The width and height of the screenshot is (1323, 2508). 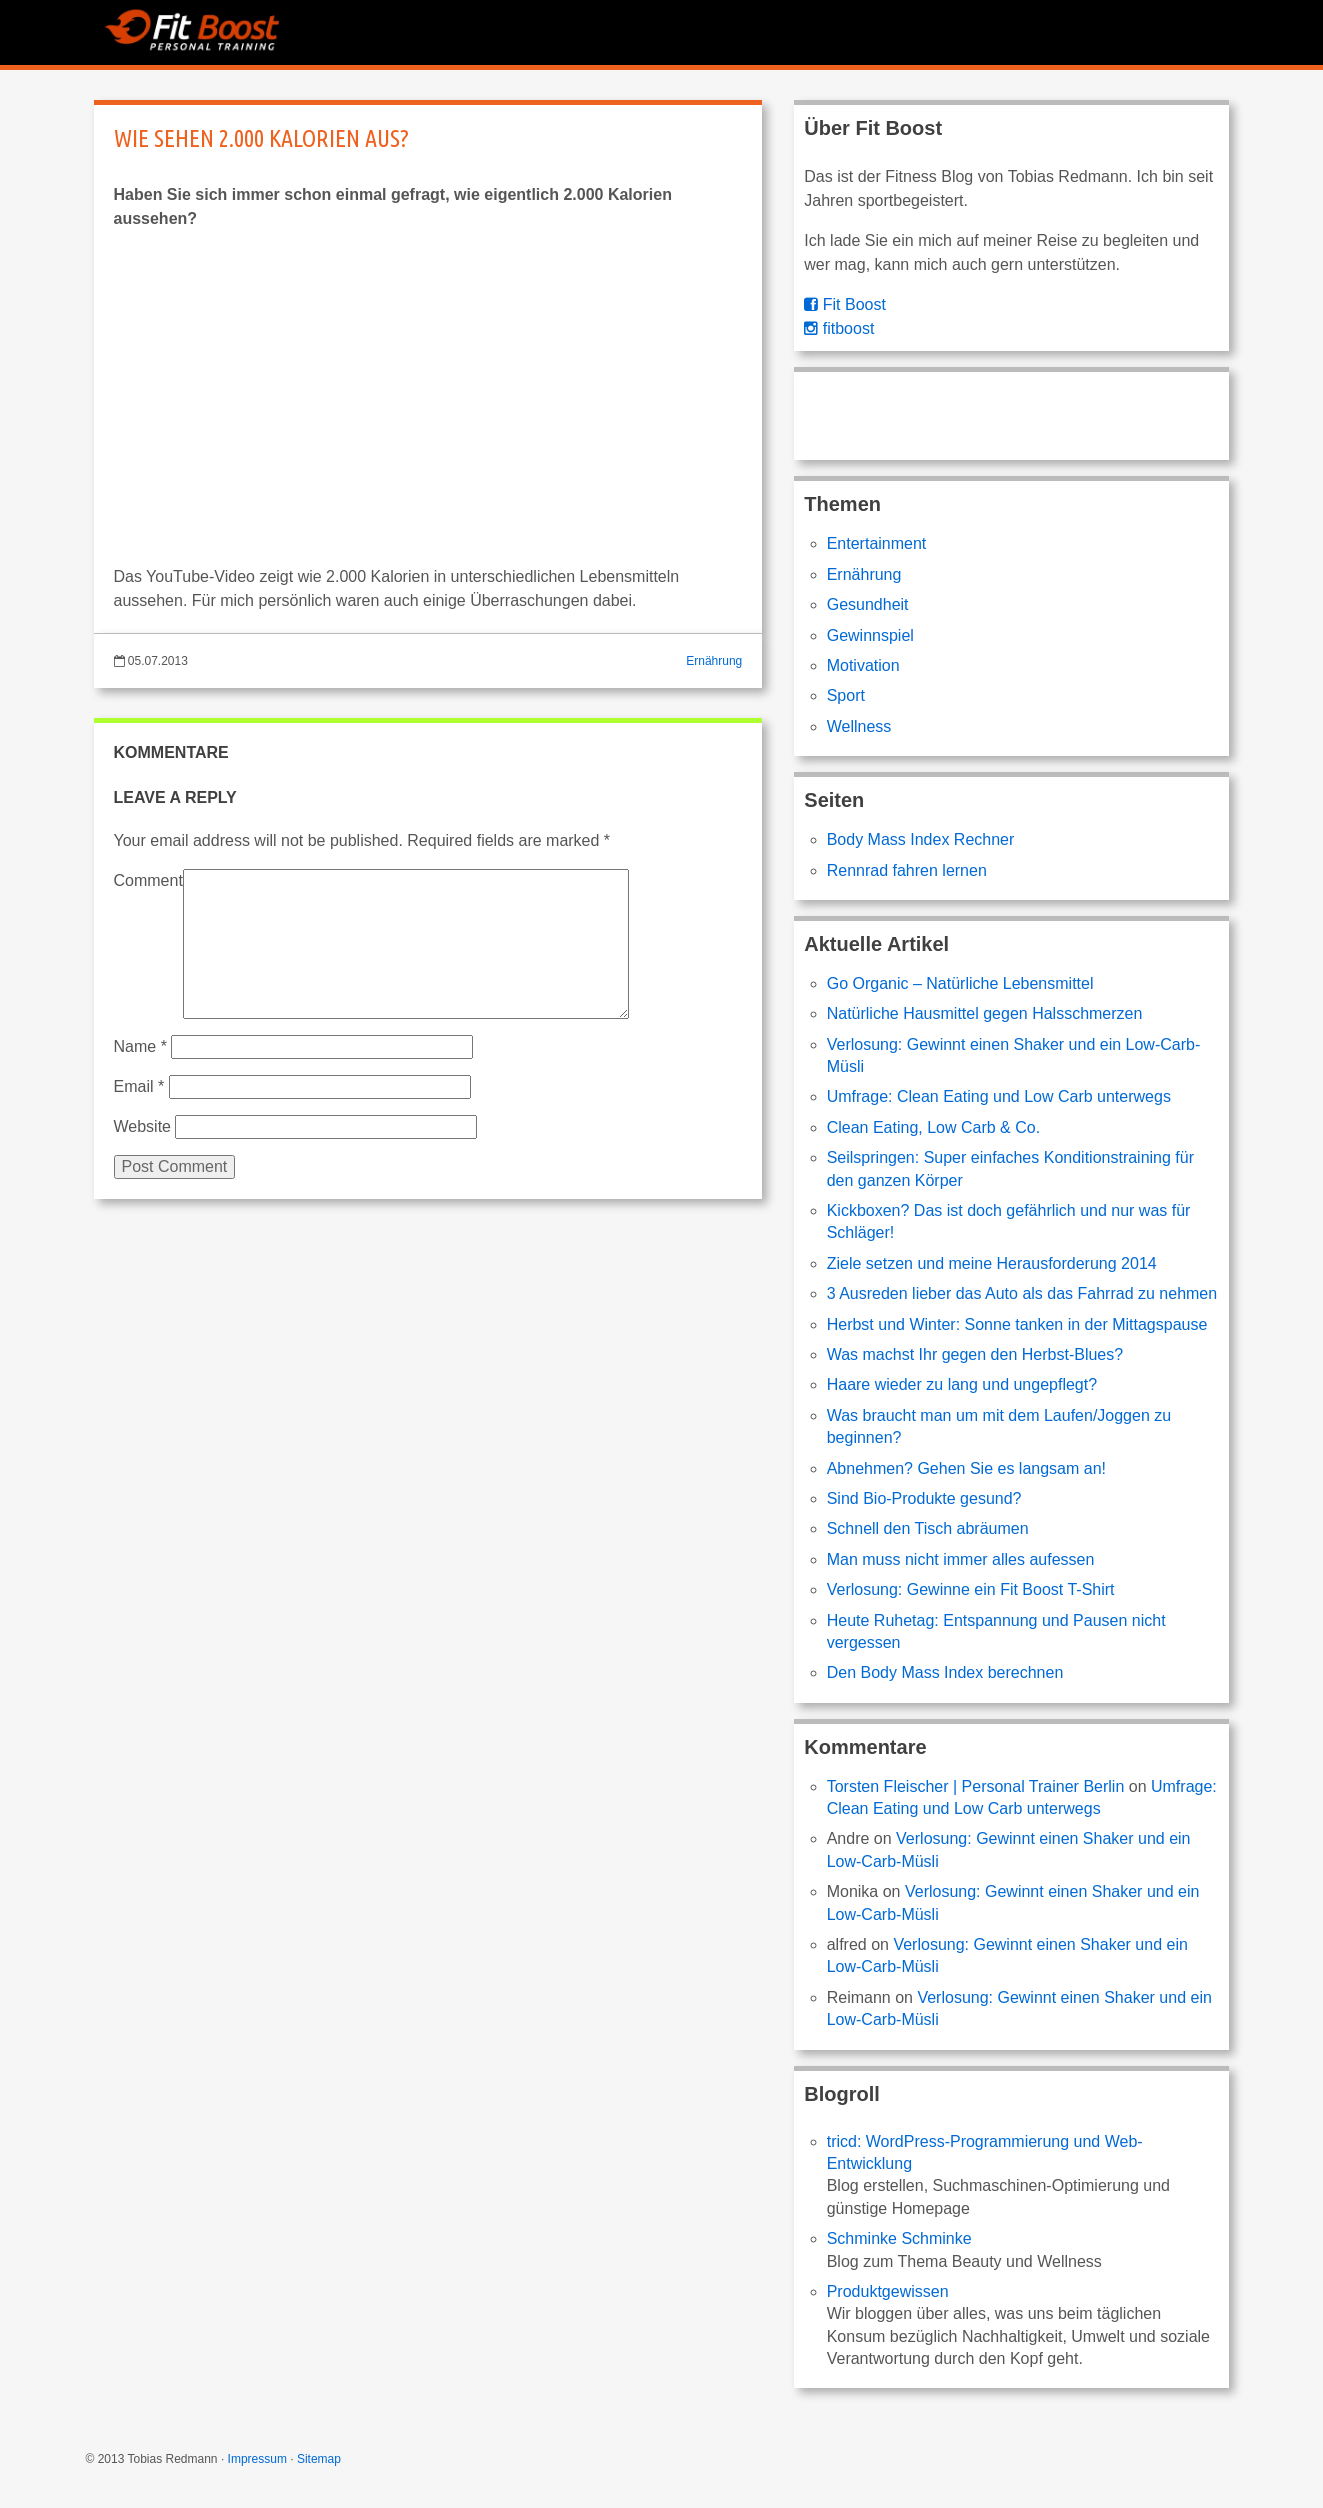 What do you see at coordinates (714, 661) in the screenshot?
I see `Ernährung` at bounding box center [714, 661].